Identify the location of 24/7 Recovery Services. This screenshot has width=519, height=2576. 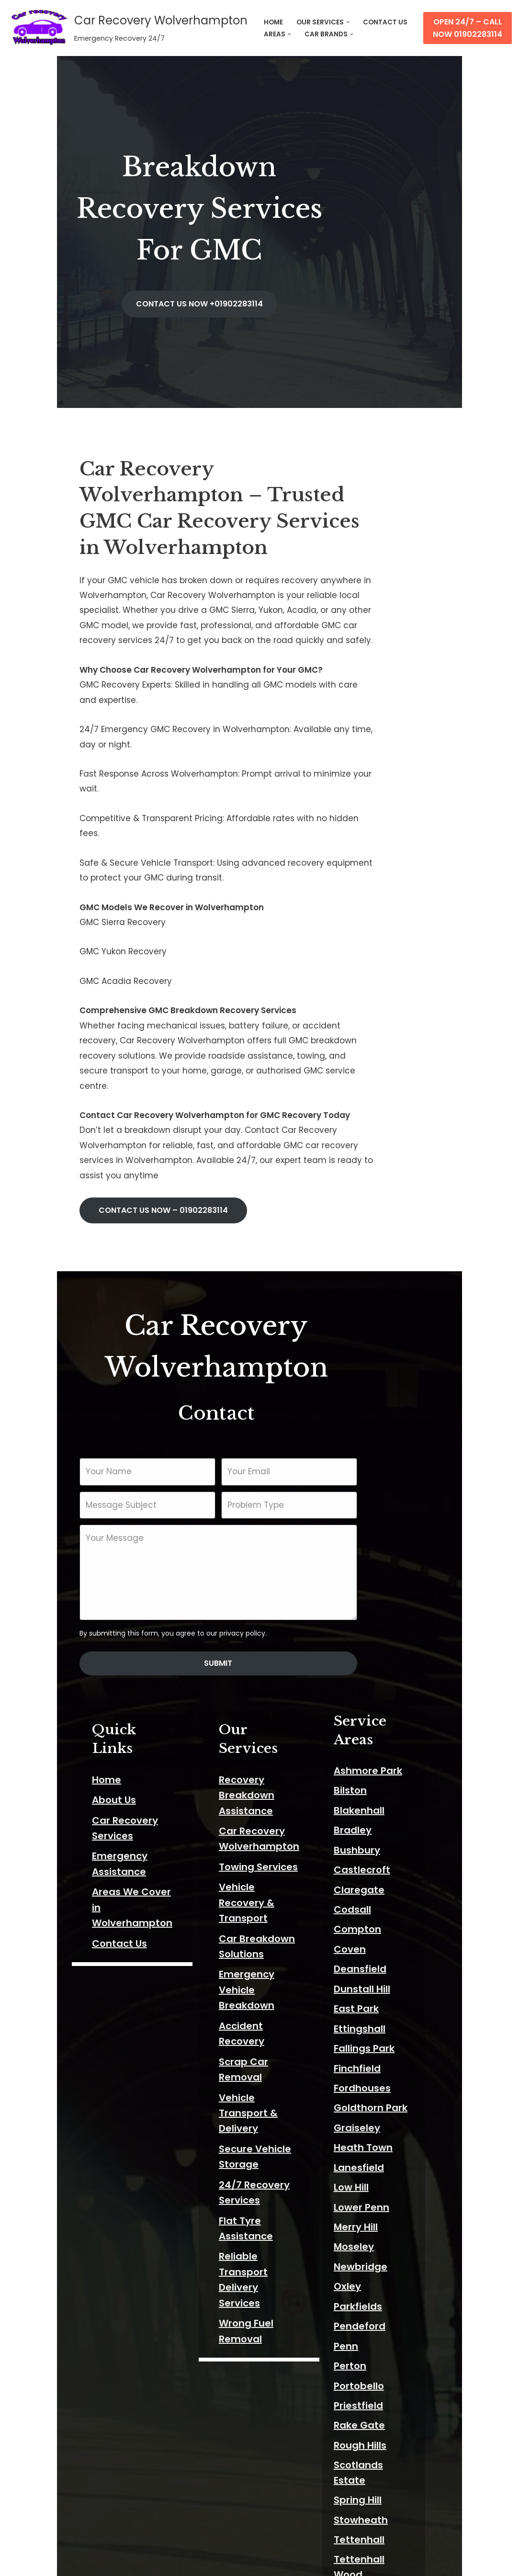
(261, 1809).